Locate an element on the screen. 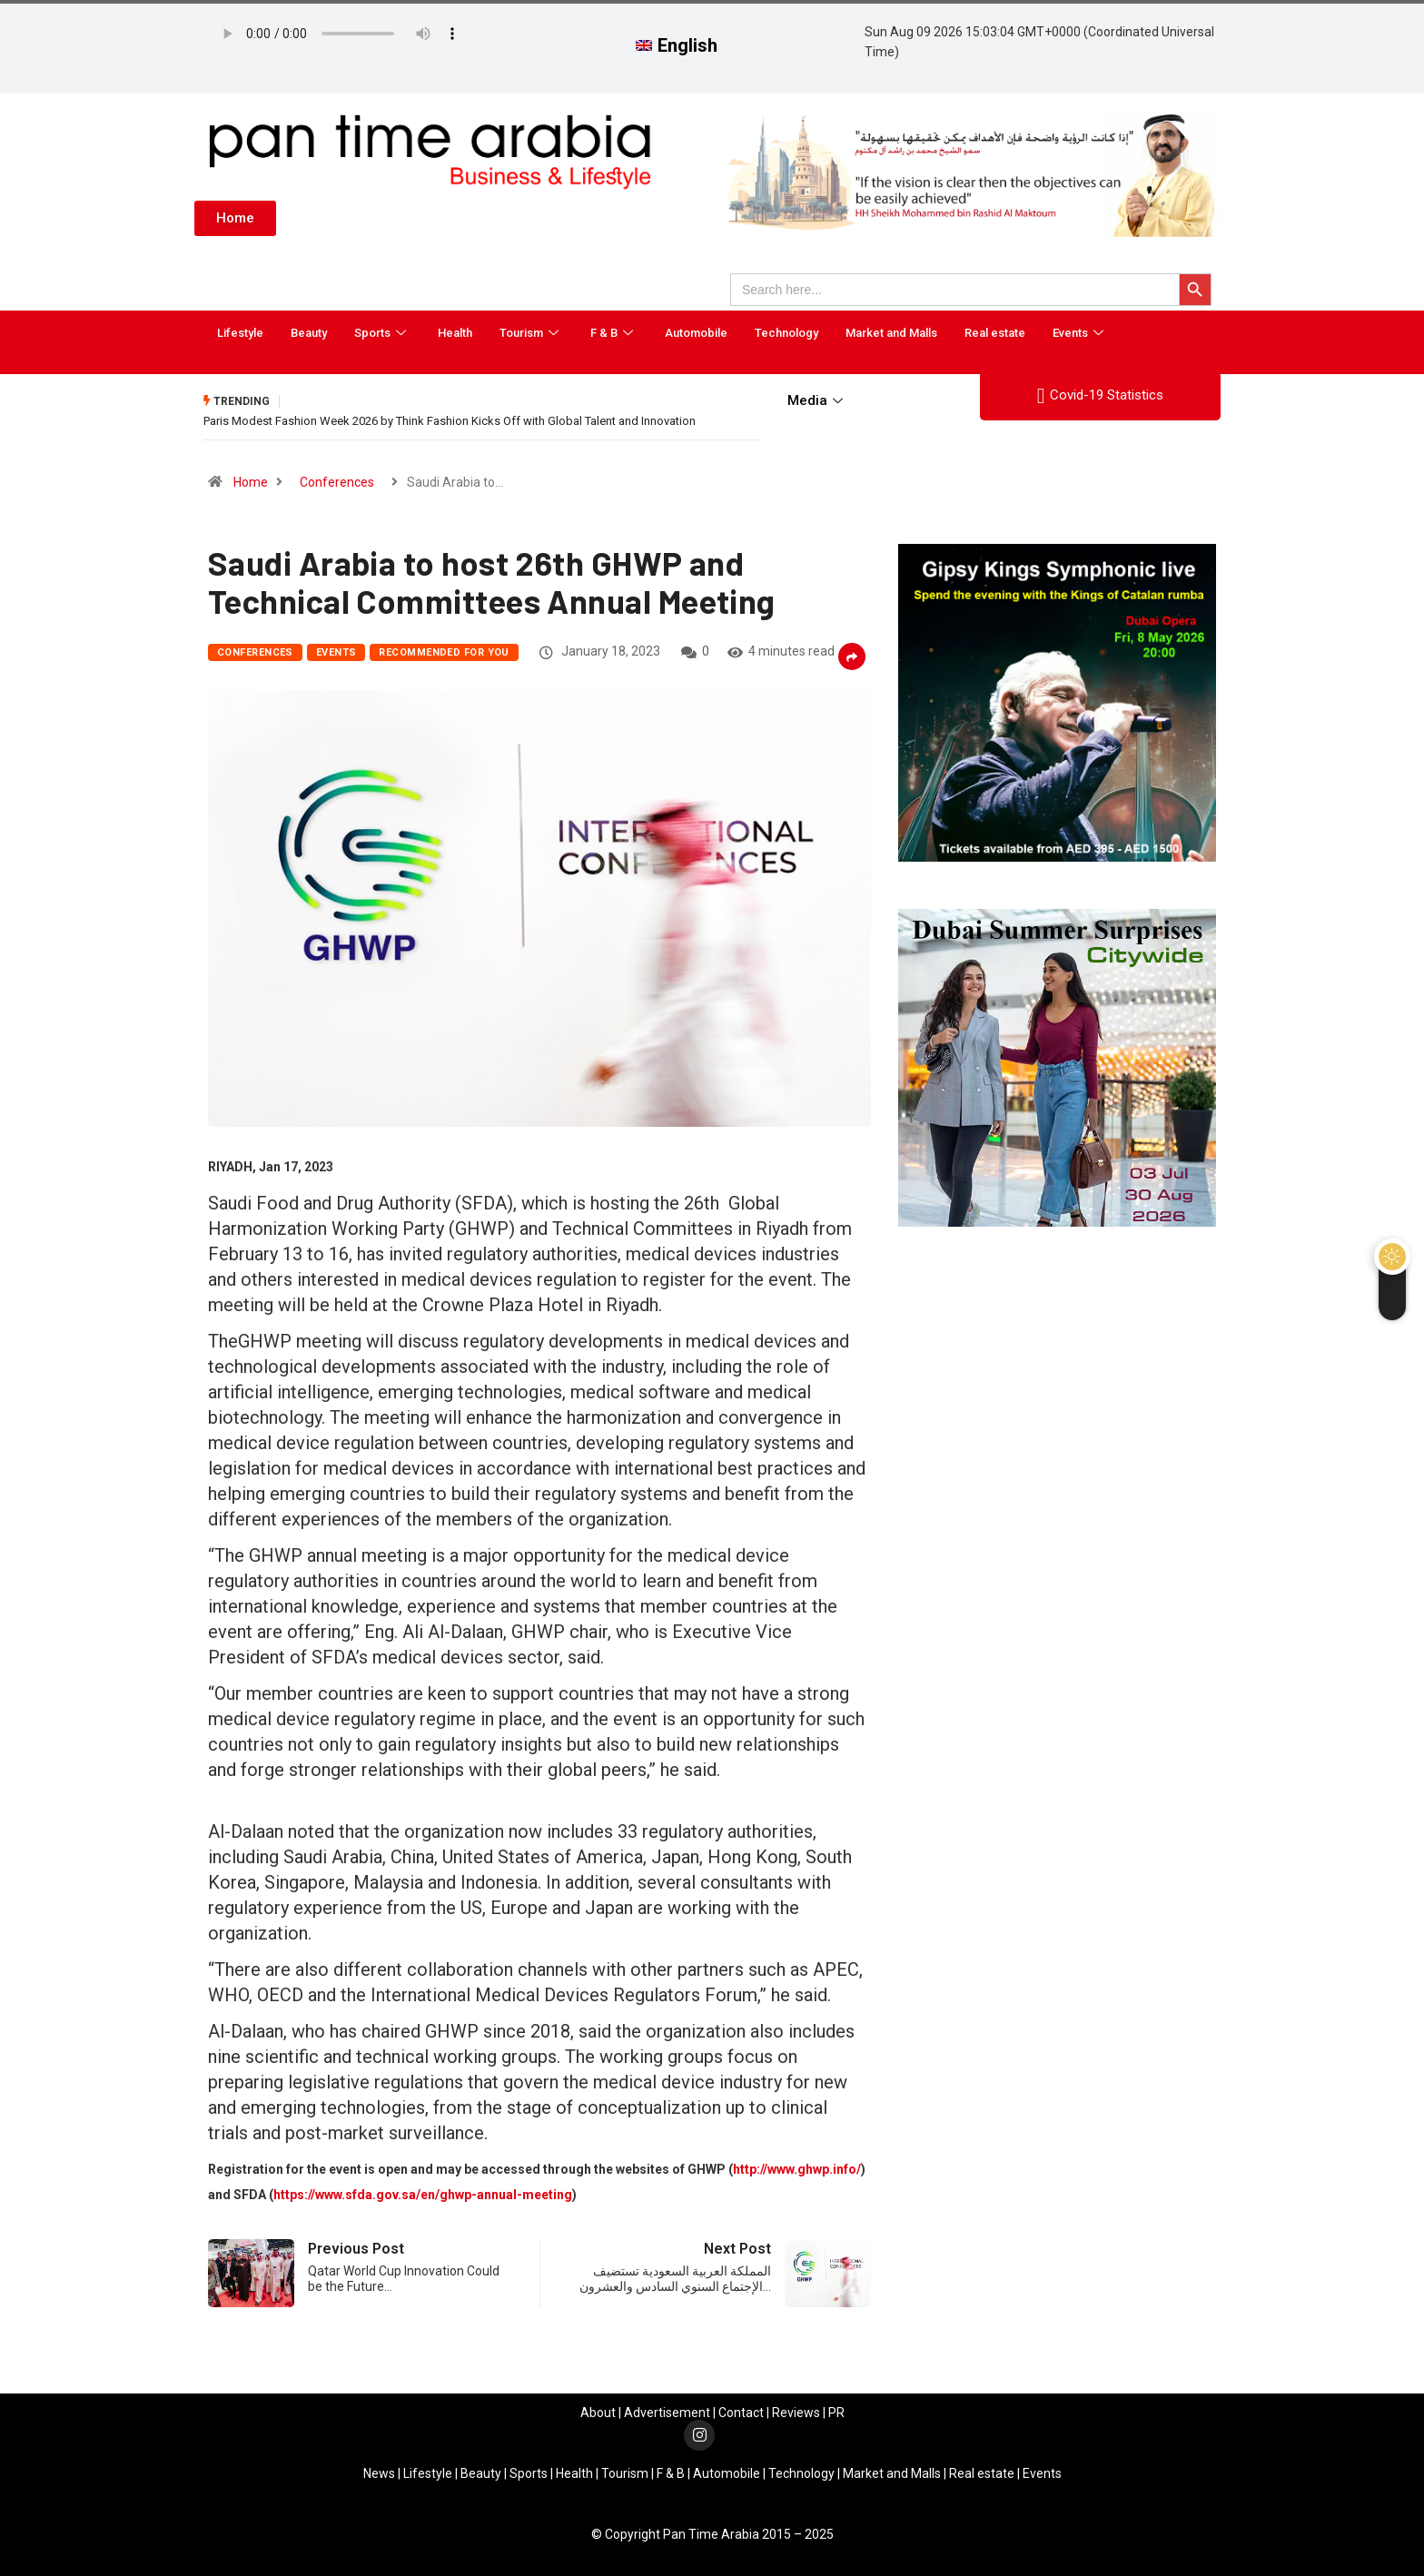 The height and width of the screenshot is (2576, 1424). Automobile is located at coordinates (696, 333).